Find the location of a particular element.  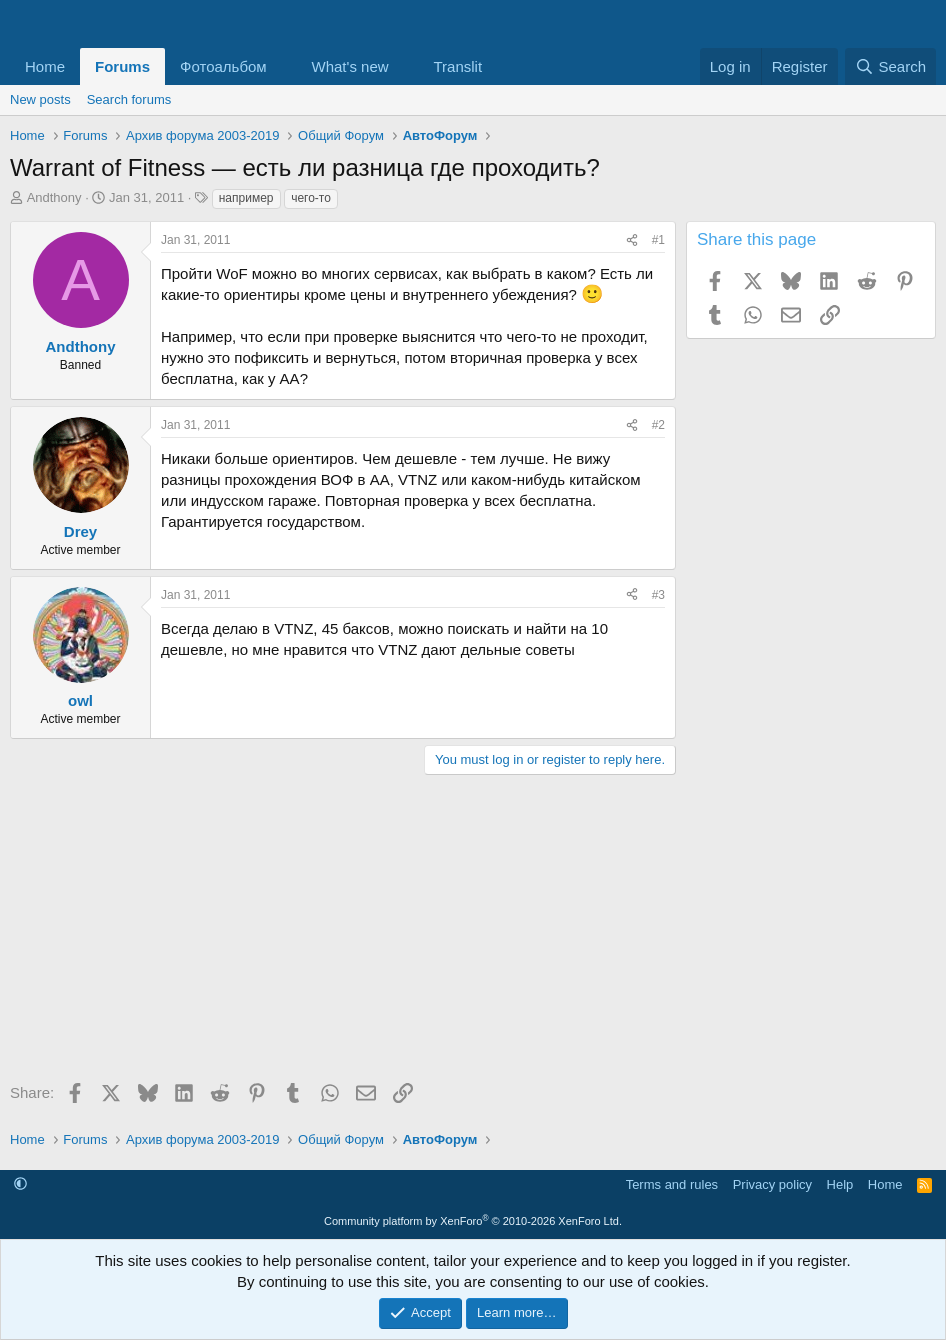

Help is located at coordinates (840, 1184).